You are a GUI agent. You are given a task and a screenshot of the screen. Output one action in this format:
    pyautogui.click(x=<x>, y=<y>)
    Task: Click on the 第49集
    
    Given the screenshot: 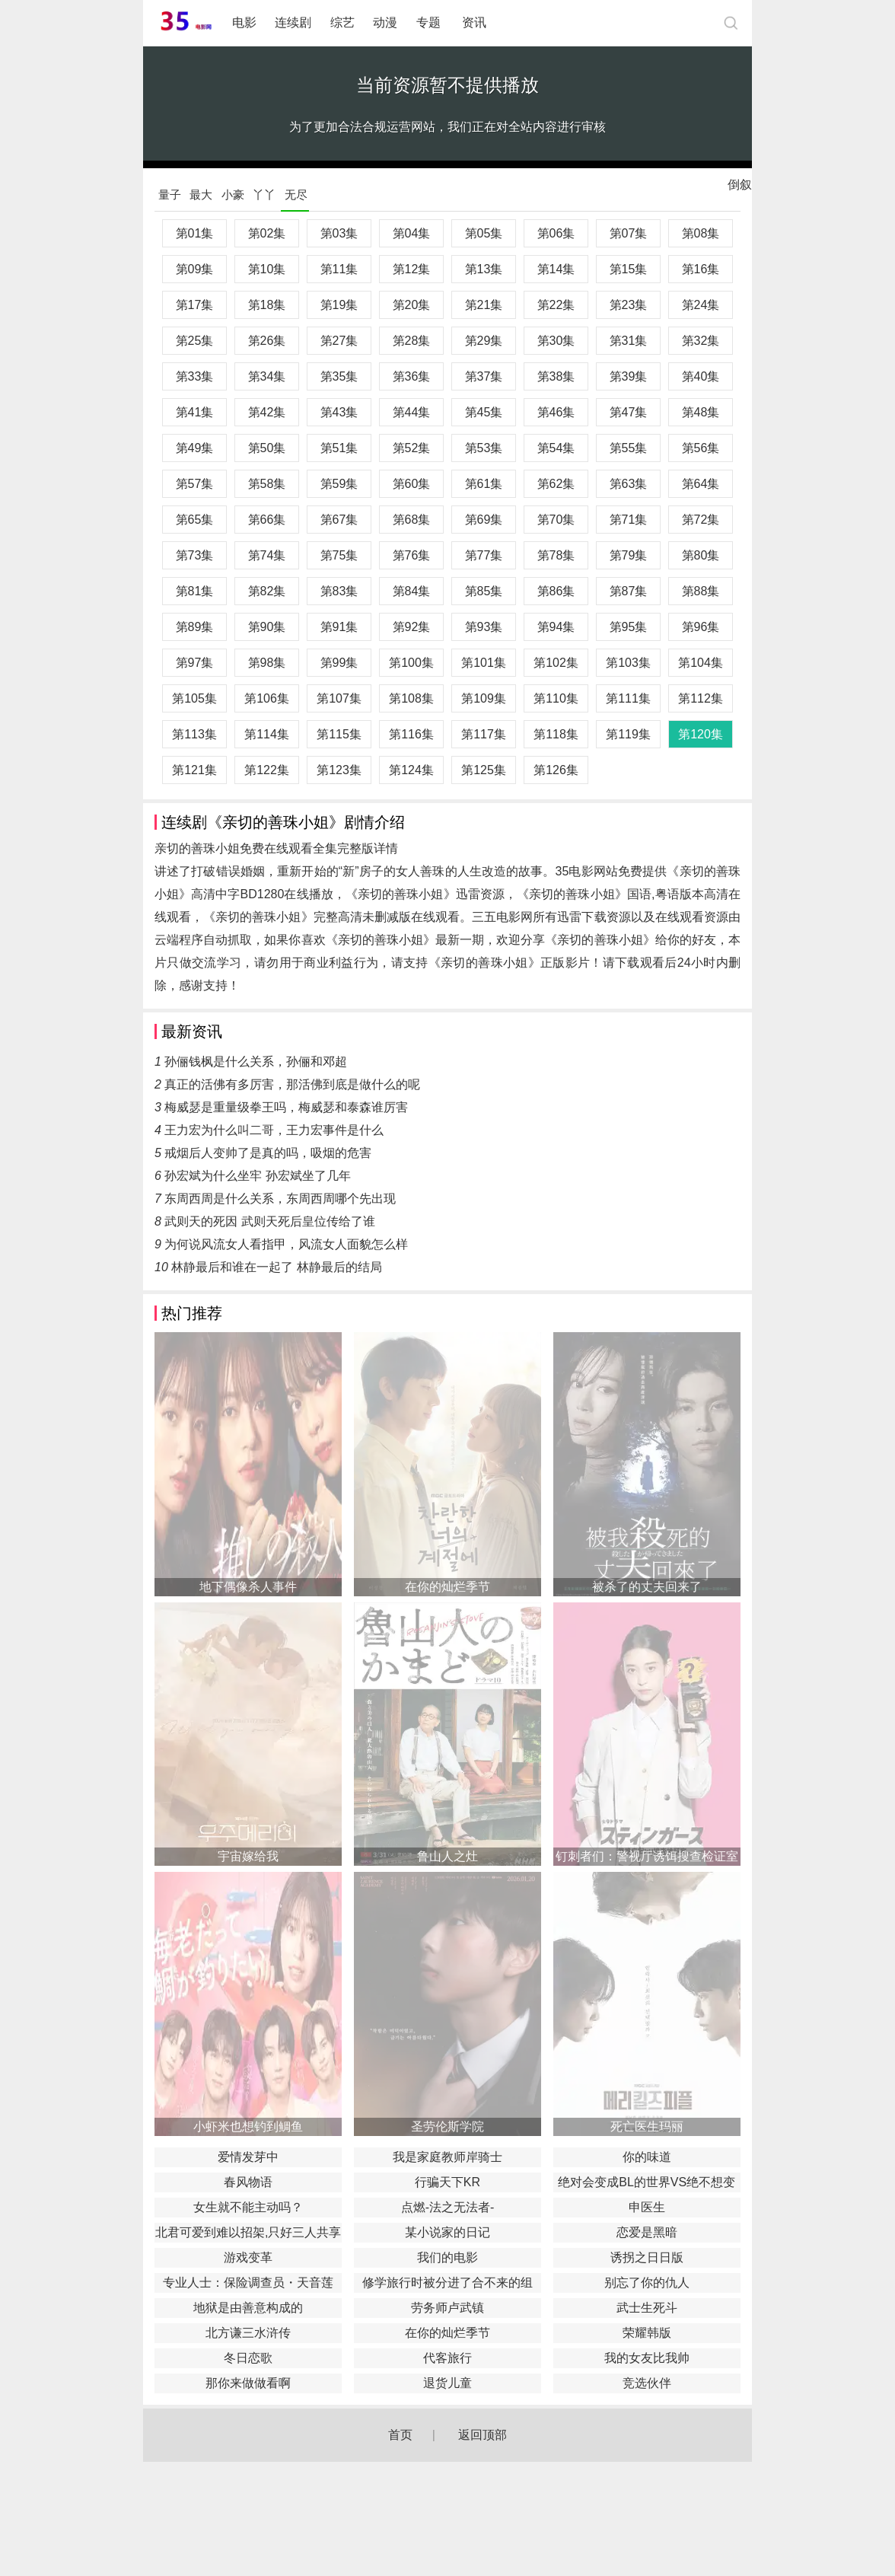 What is the action you would take?
    pyautogui.click(x=195, y=448)
    